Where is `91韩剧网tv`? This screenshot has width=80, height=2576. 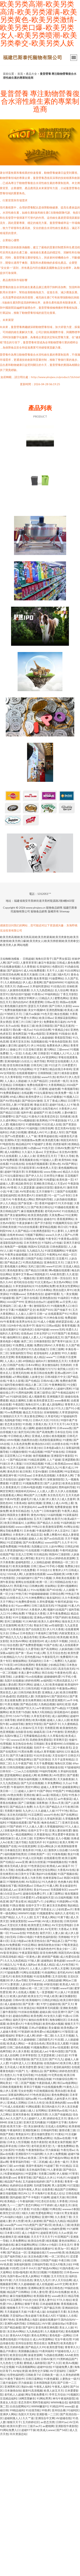 91韩剧网tv is located at coordinates (64, 1901).